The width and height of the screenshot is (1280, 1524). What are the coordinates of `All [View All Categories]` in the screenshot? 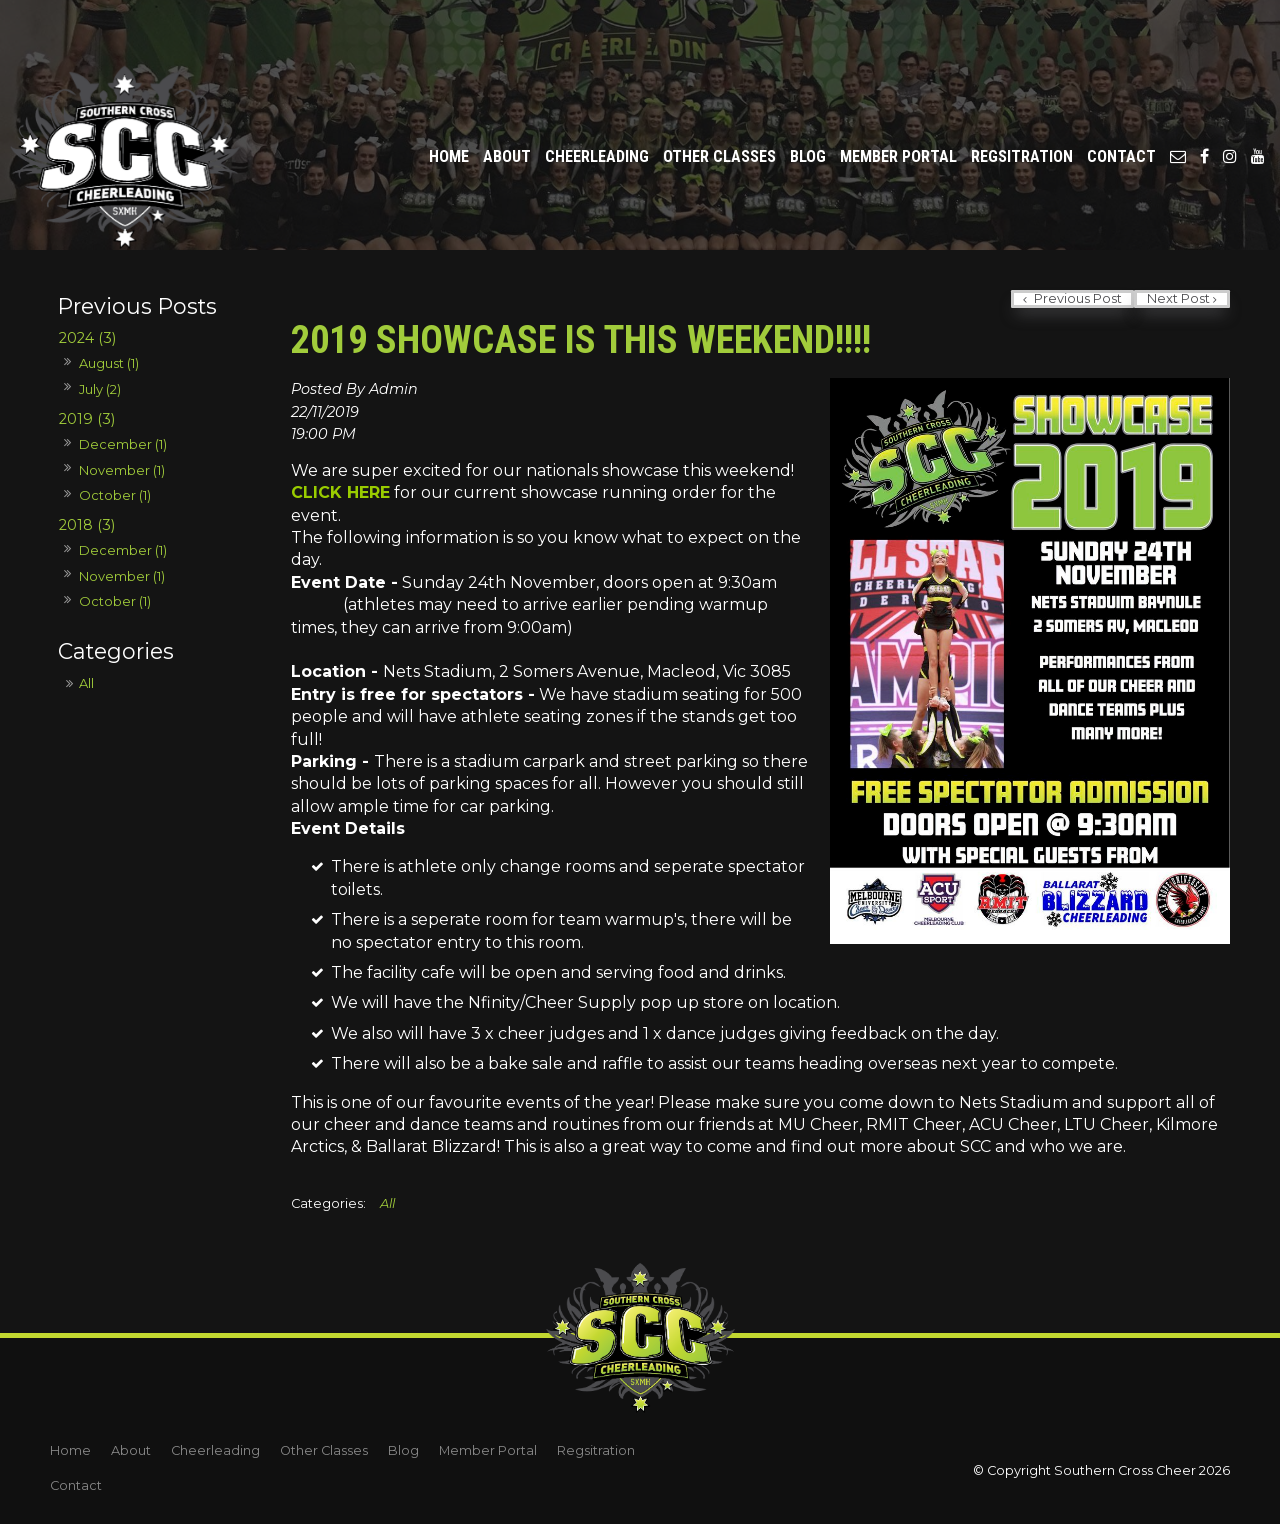 It's located at (387, 1203).